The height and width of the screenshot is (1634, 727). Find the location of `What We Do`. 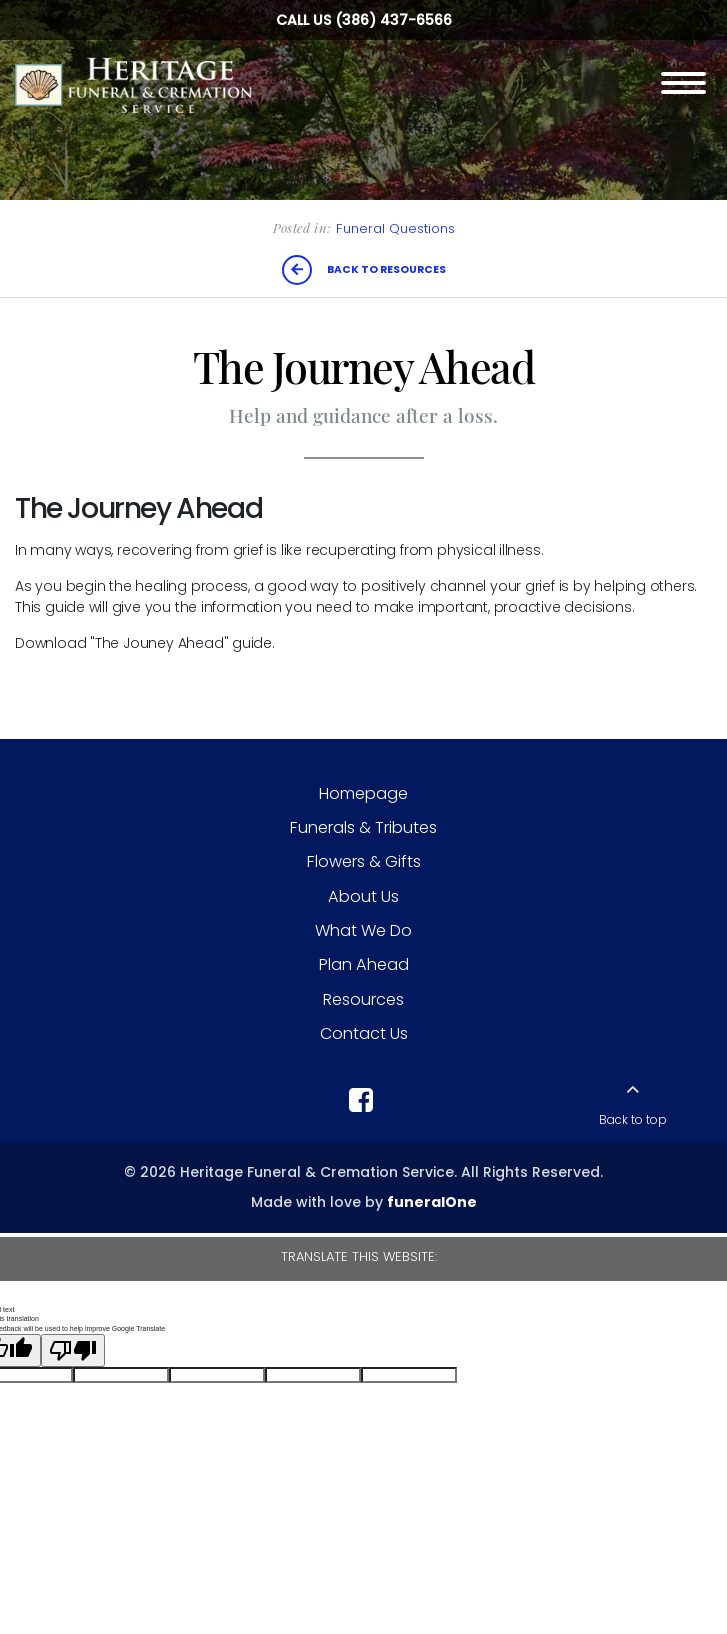

What We Do is located at coordinates (363, 930).